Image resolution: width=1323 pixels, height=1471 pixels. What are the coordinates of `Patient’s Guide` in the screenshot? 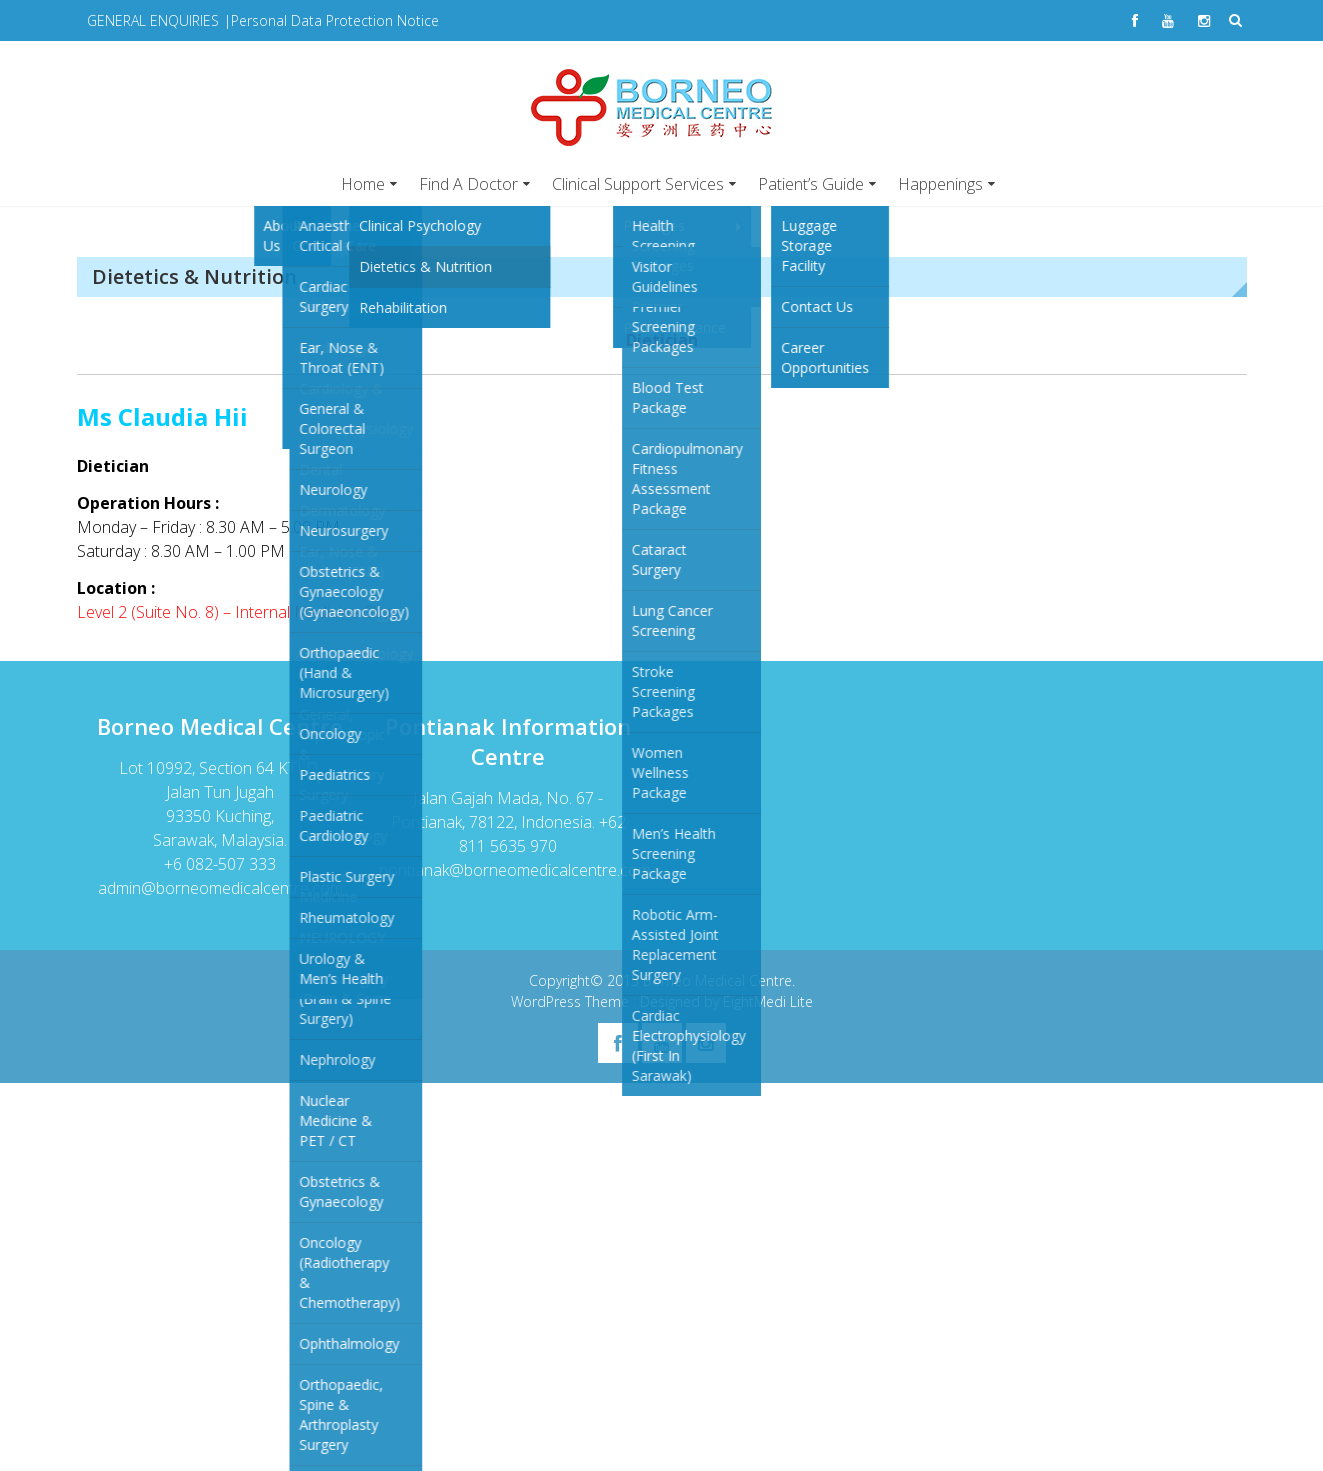 It's located at (811, 184).